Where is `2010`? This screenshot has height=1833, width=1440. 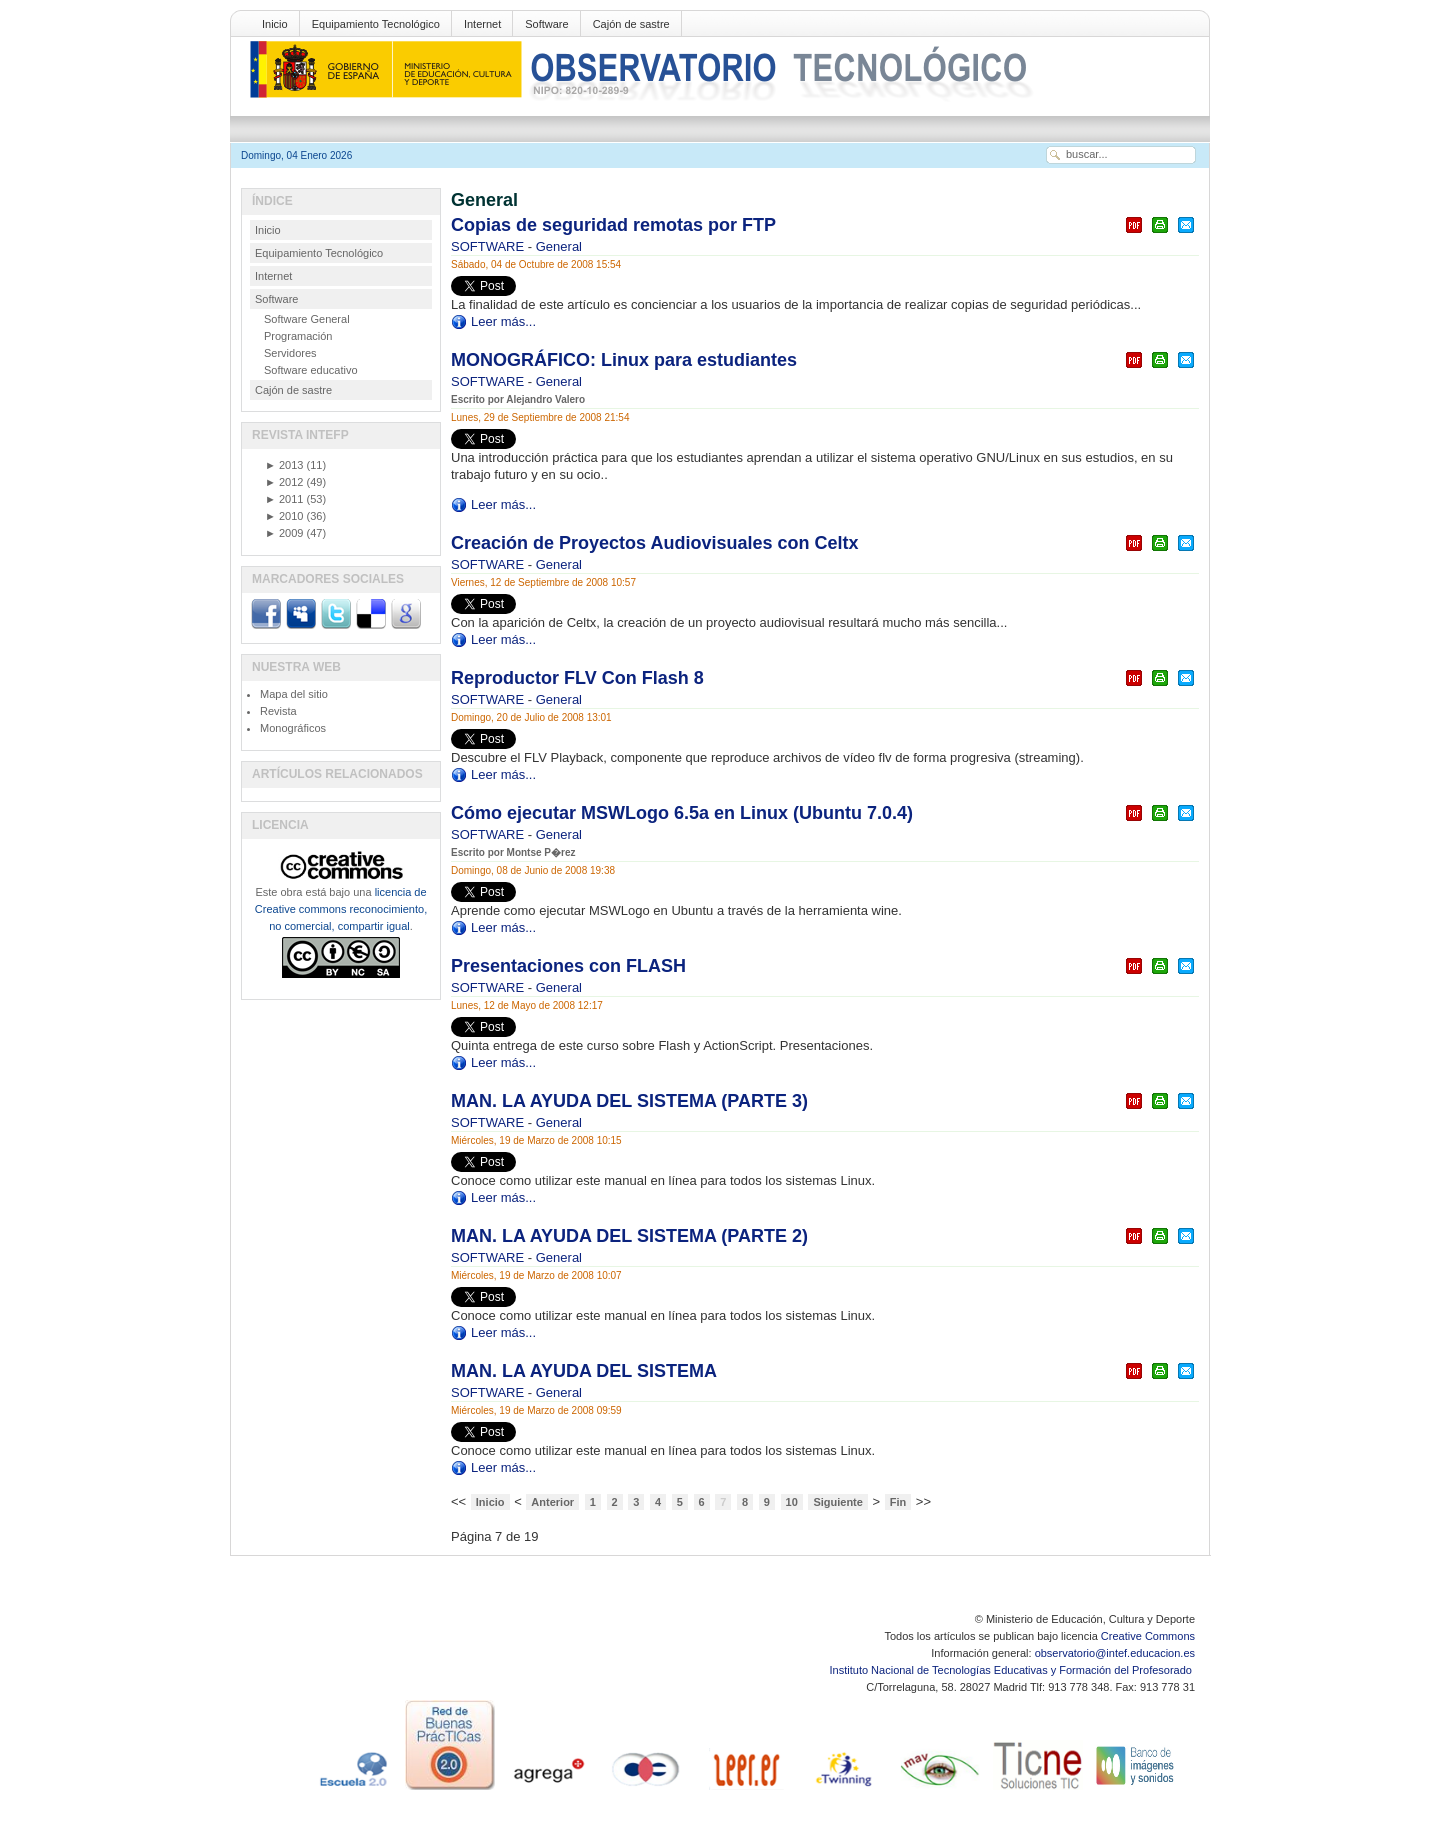 2010 is located at coordinates (284, 516).